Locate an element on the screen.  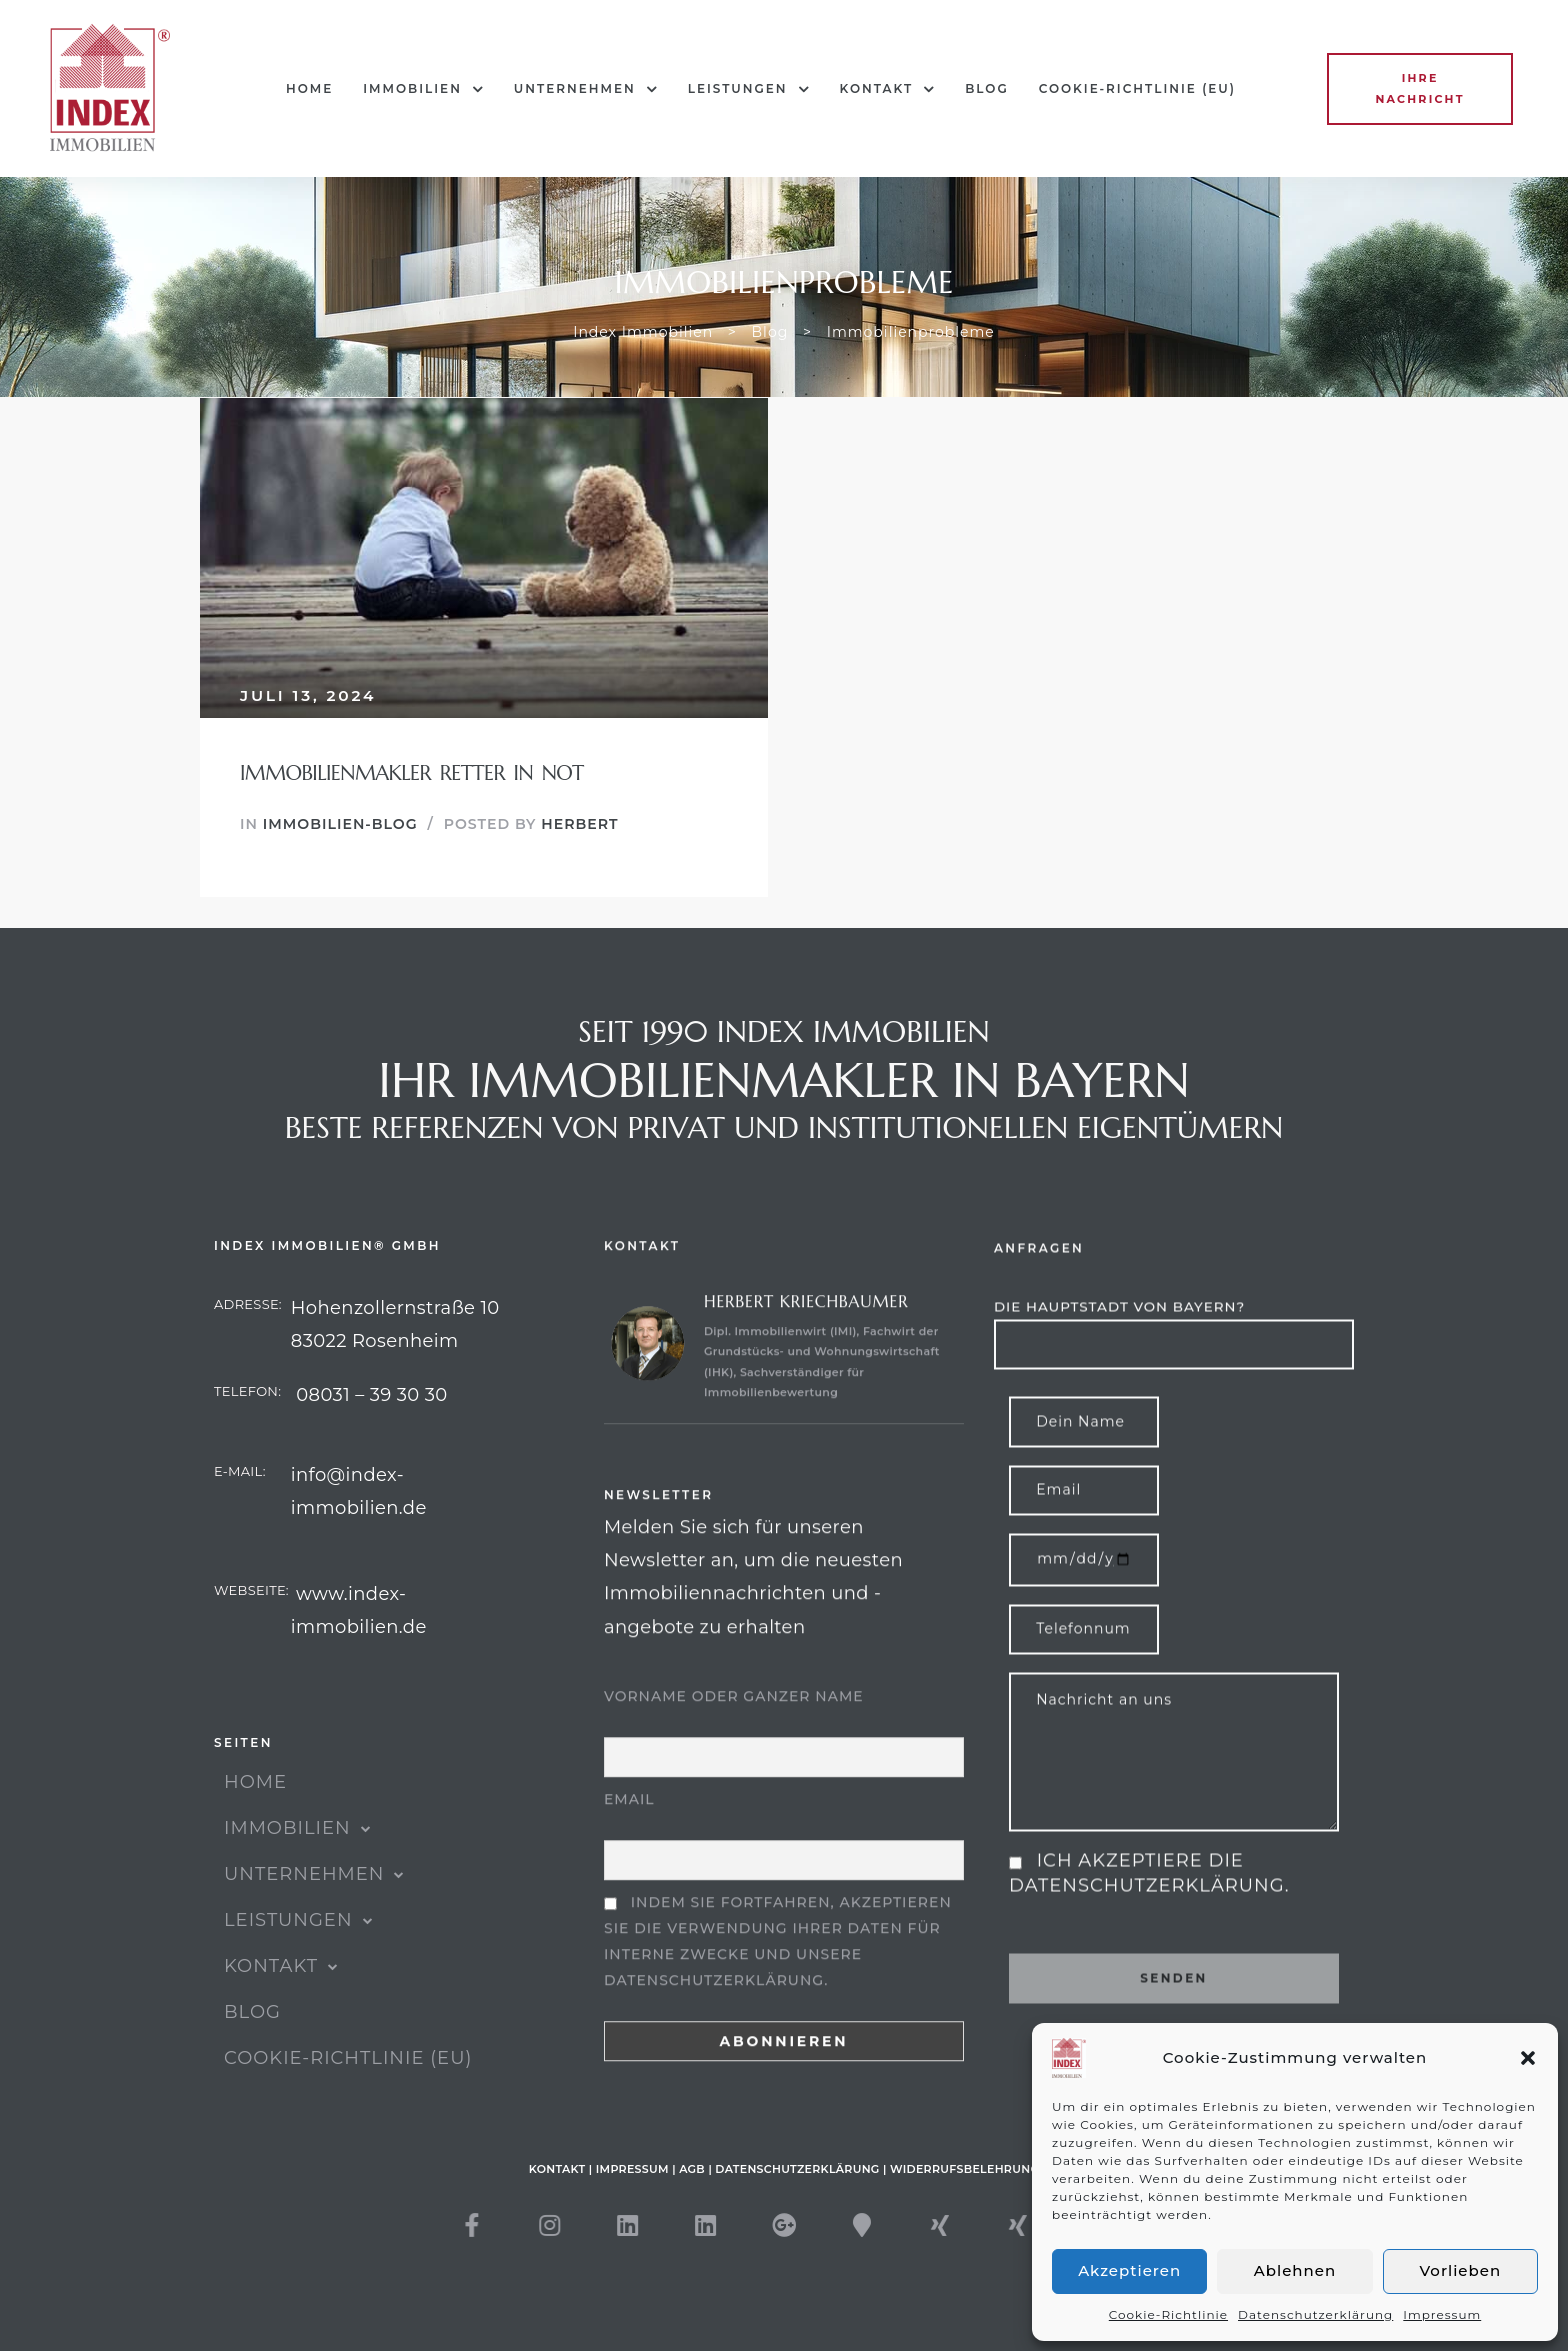
Indem Sie fortfahren, akzeptieren Sie die Verwendung Ihrer Daten für interne Zwecke und unsere Datenschutzerklärung. is located at coordinates (778, 2022).